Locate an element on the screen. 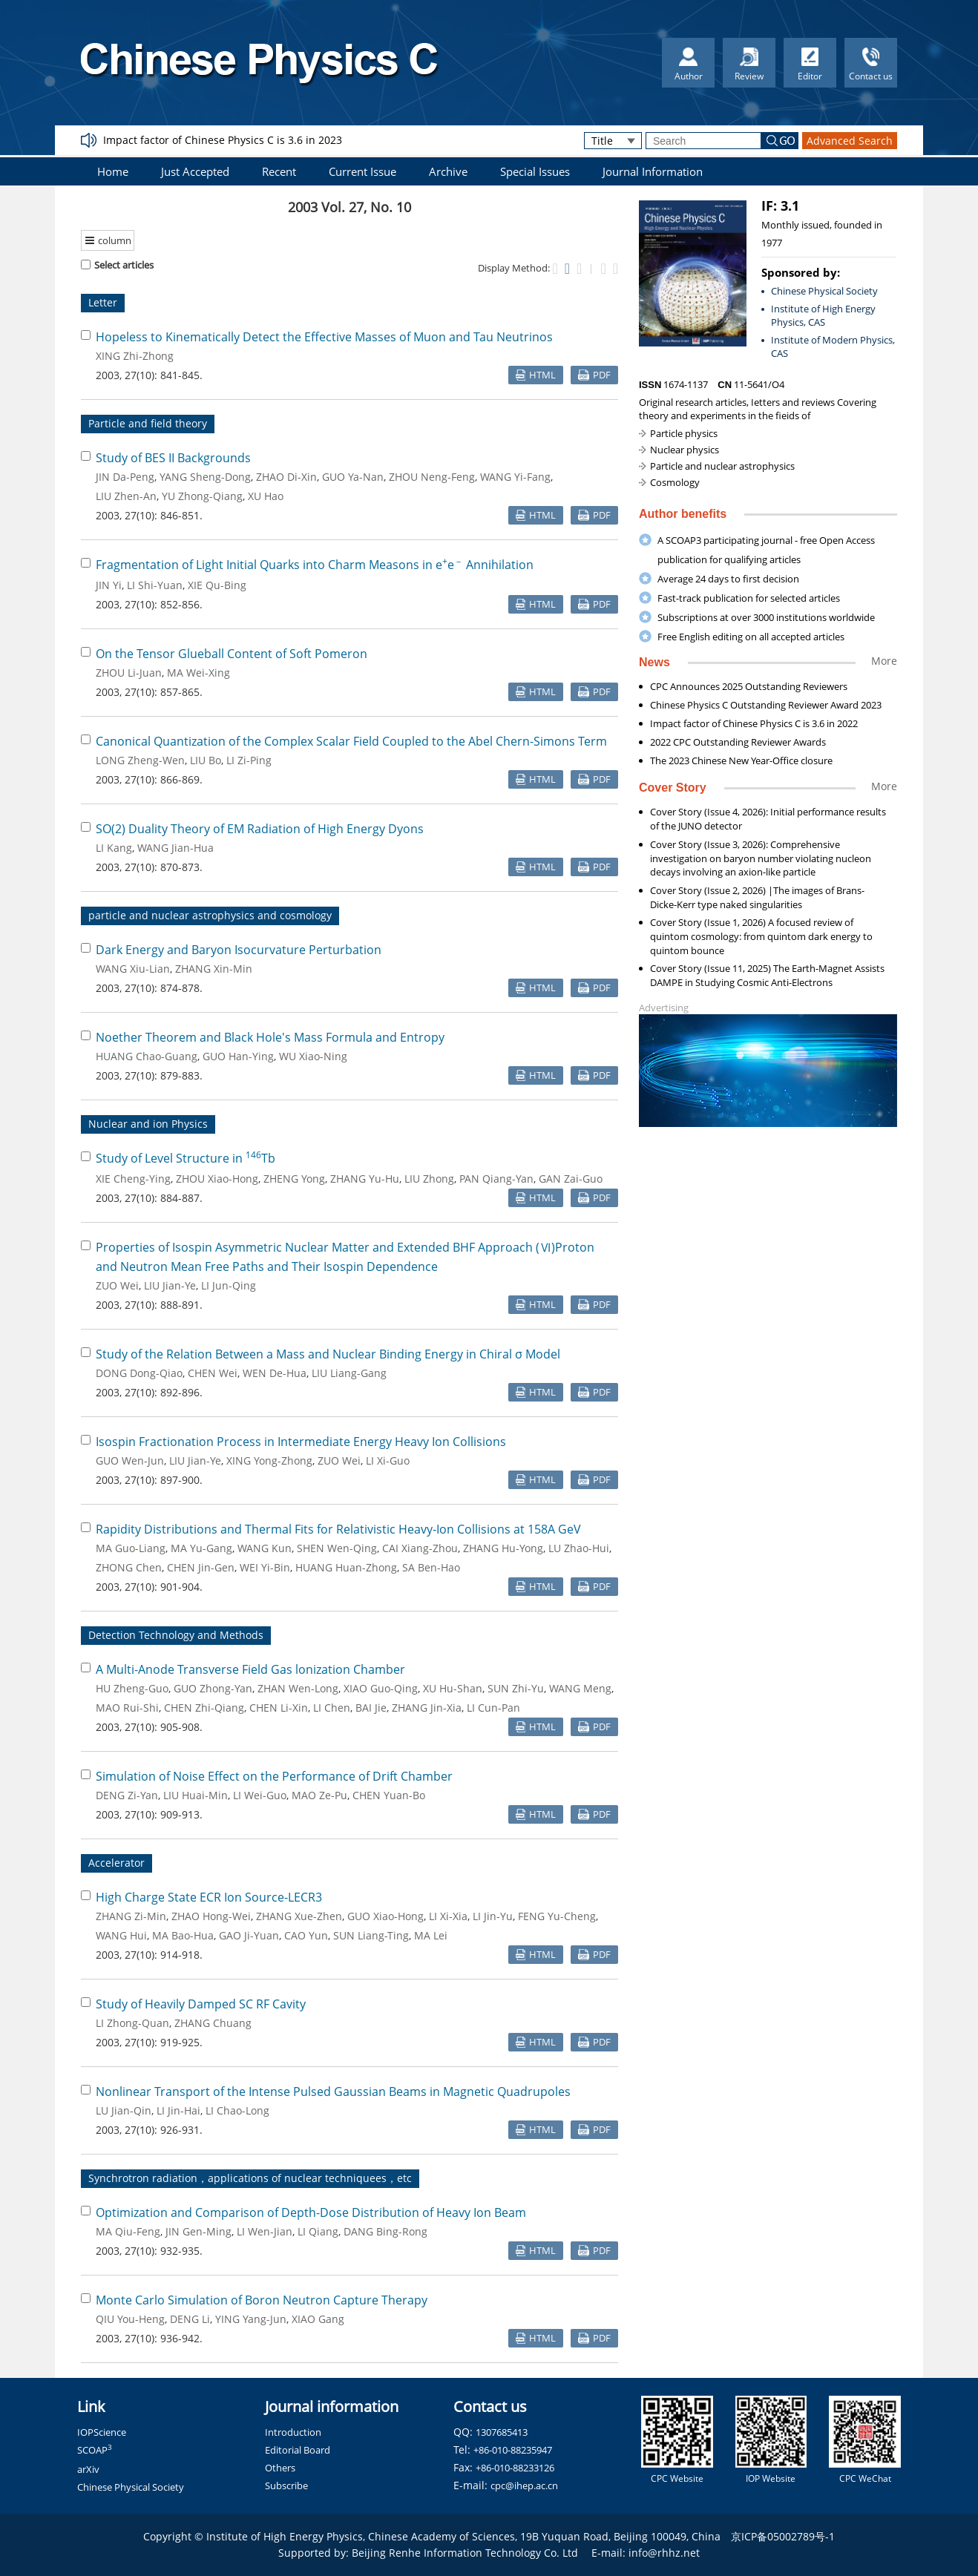  LIU Huai-Min is located at coordinates (195, 1795).